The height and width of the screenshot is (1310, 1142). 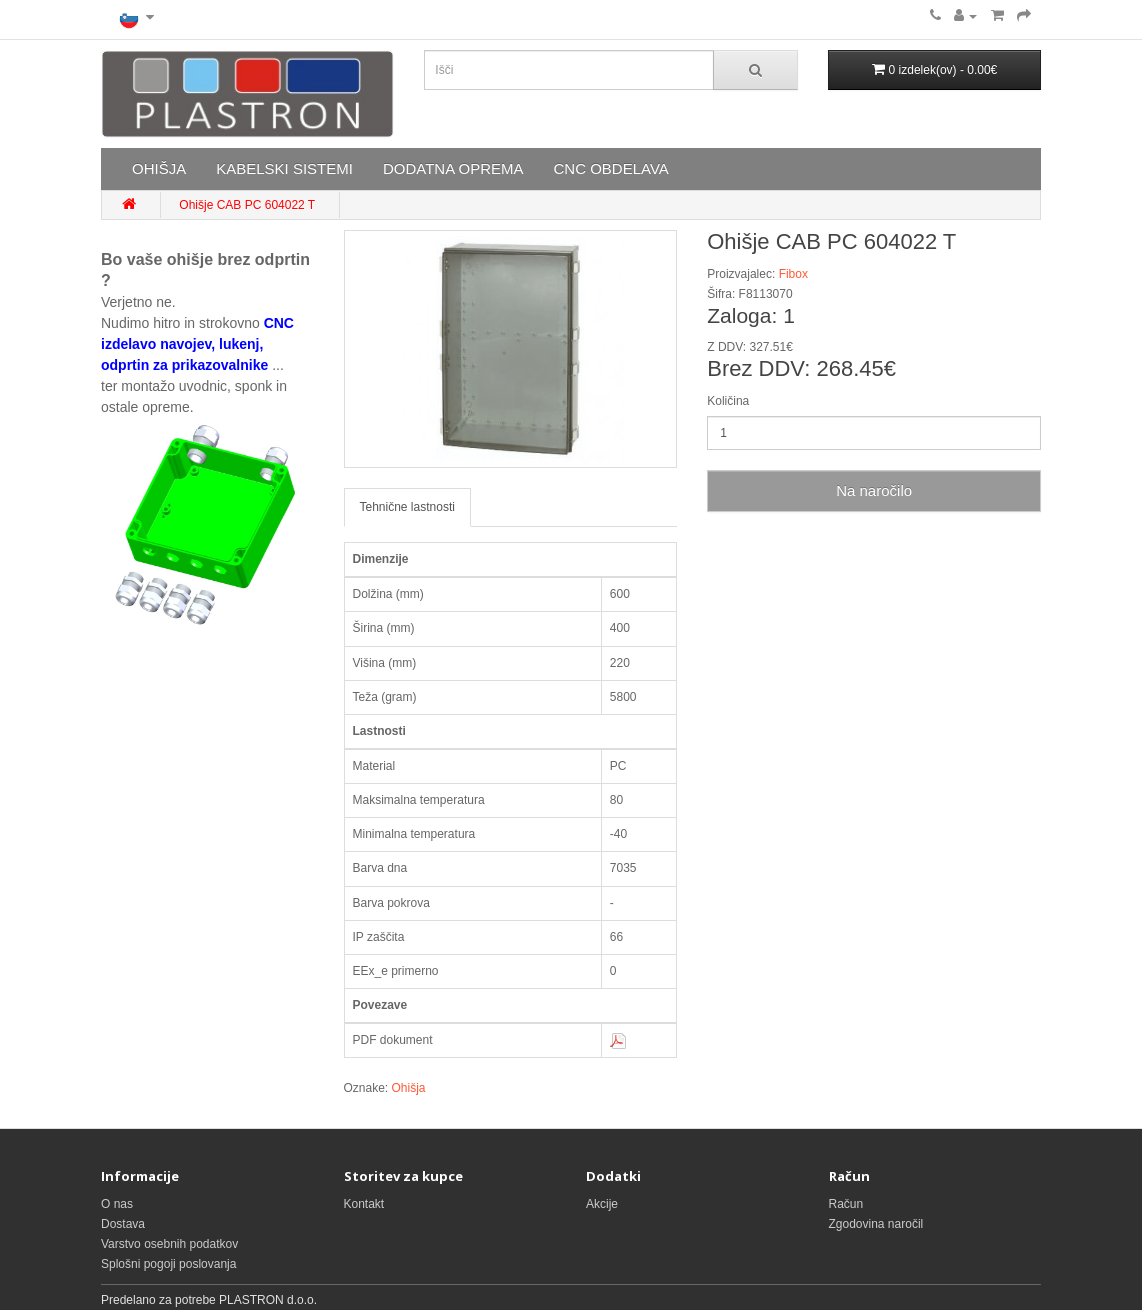 What do you see at coordinates (409, 1088) in the screenshot?
I see `Ohišja` at bounding box center [409, 1088].